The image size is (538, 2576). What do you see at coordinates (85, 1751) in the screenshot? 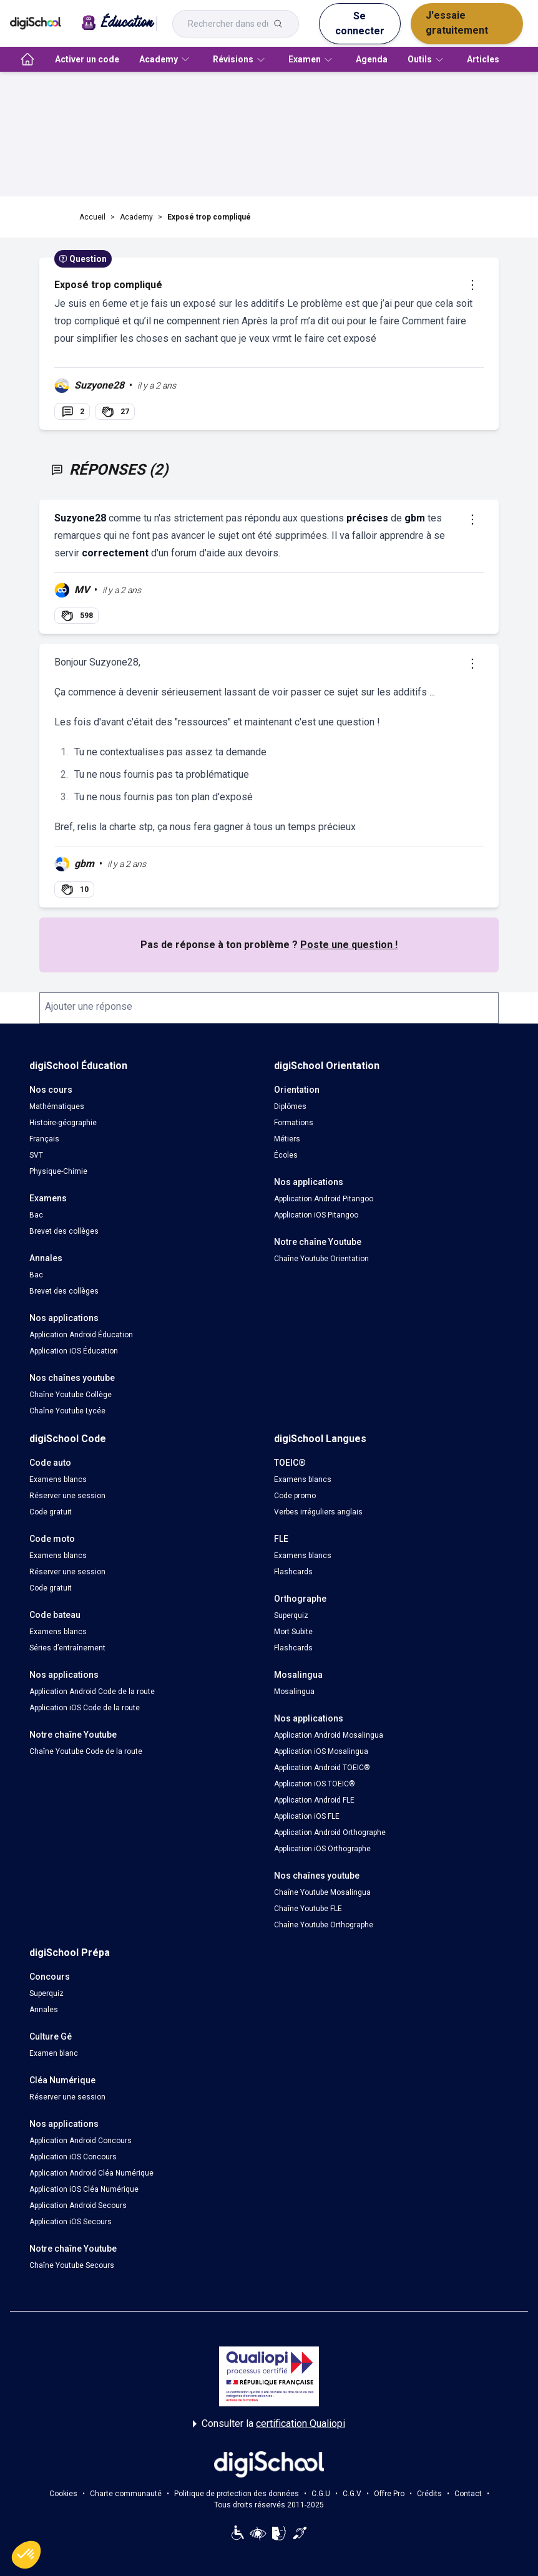
I see `Chaîne Youtube Code de la route` at bounding box center [85, 1751].